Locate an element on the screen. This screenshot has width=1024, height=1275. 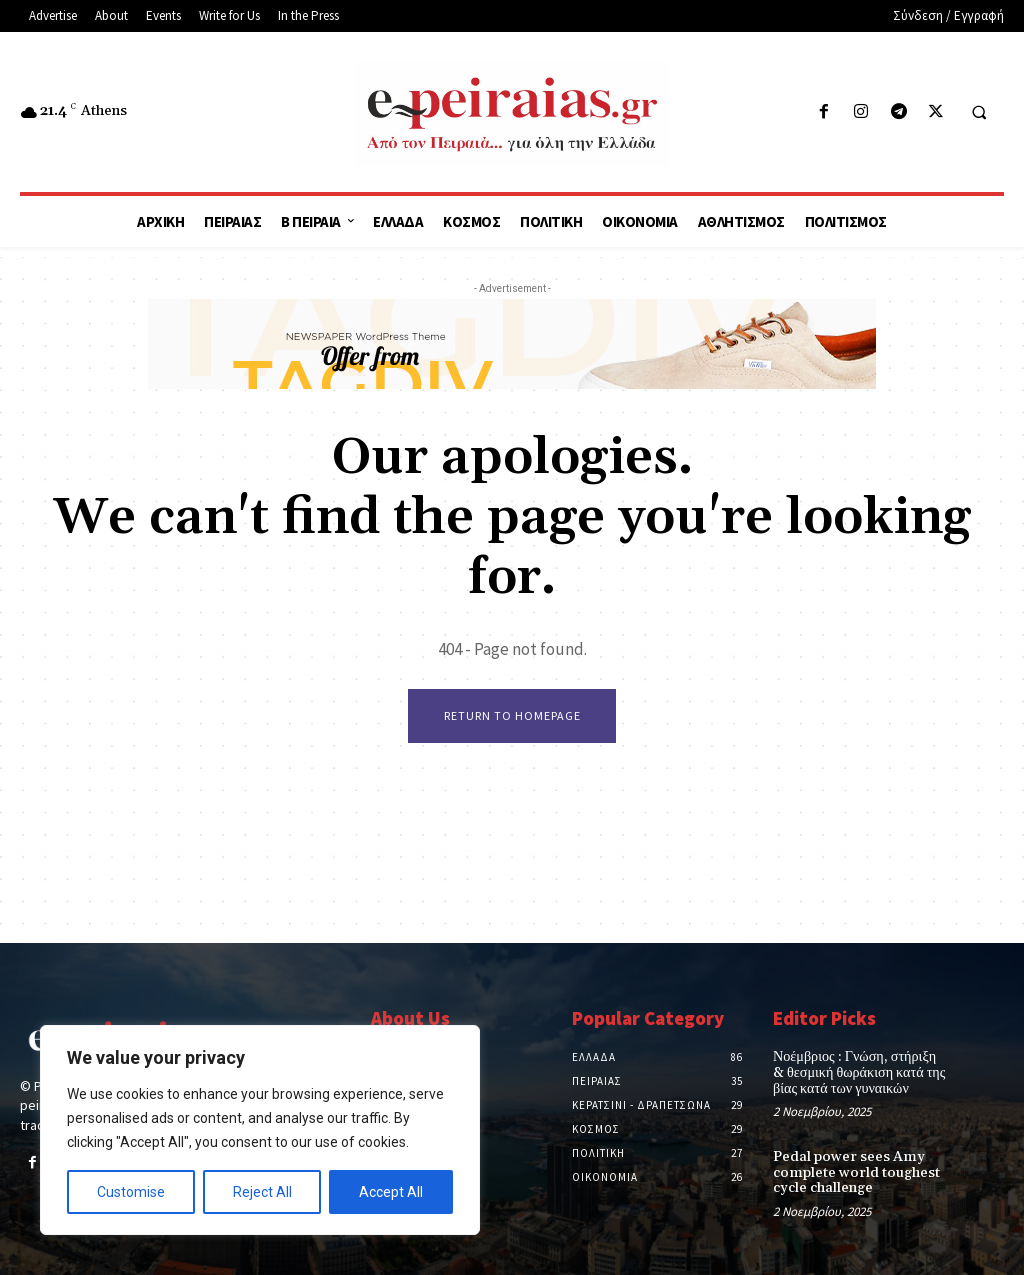
Reject All is located at coordinates (262, 1192).